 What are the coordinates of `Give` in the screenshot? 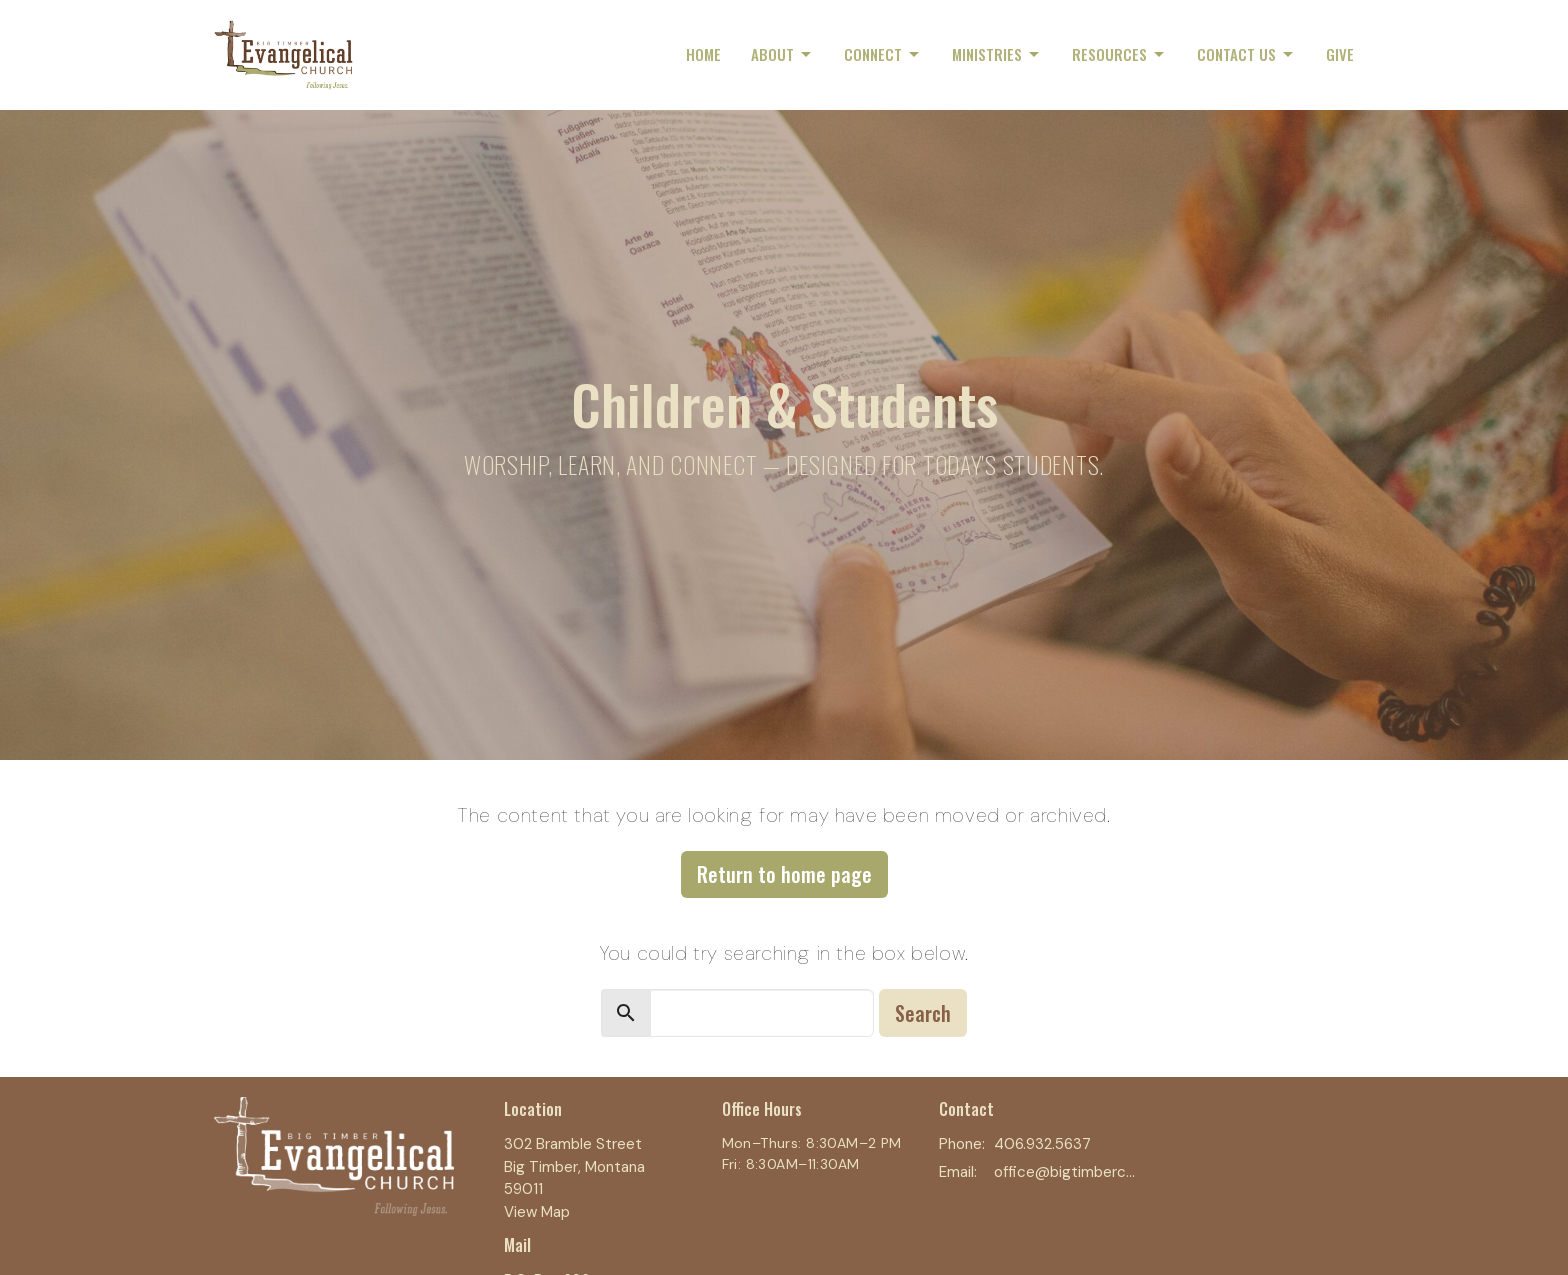 It's located at (1340, 54).